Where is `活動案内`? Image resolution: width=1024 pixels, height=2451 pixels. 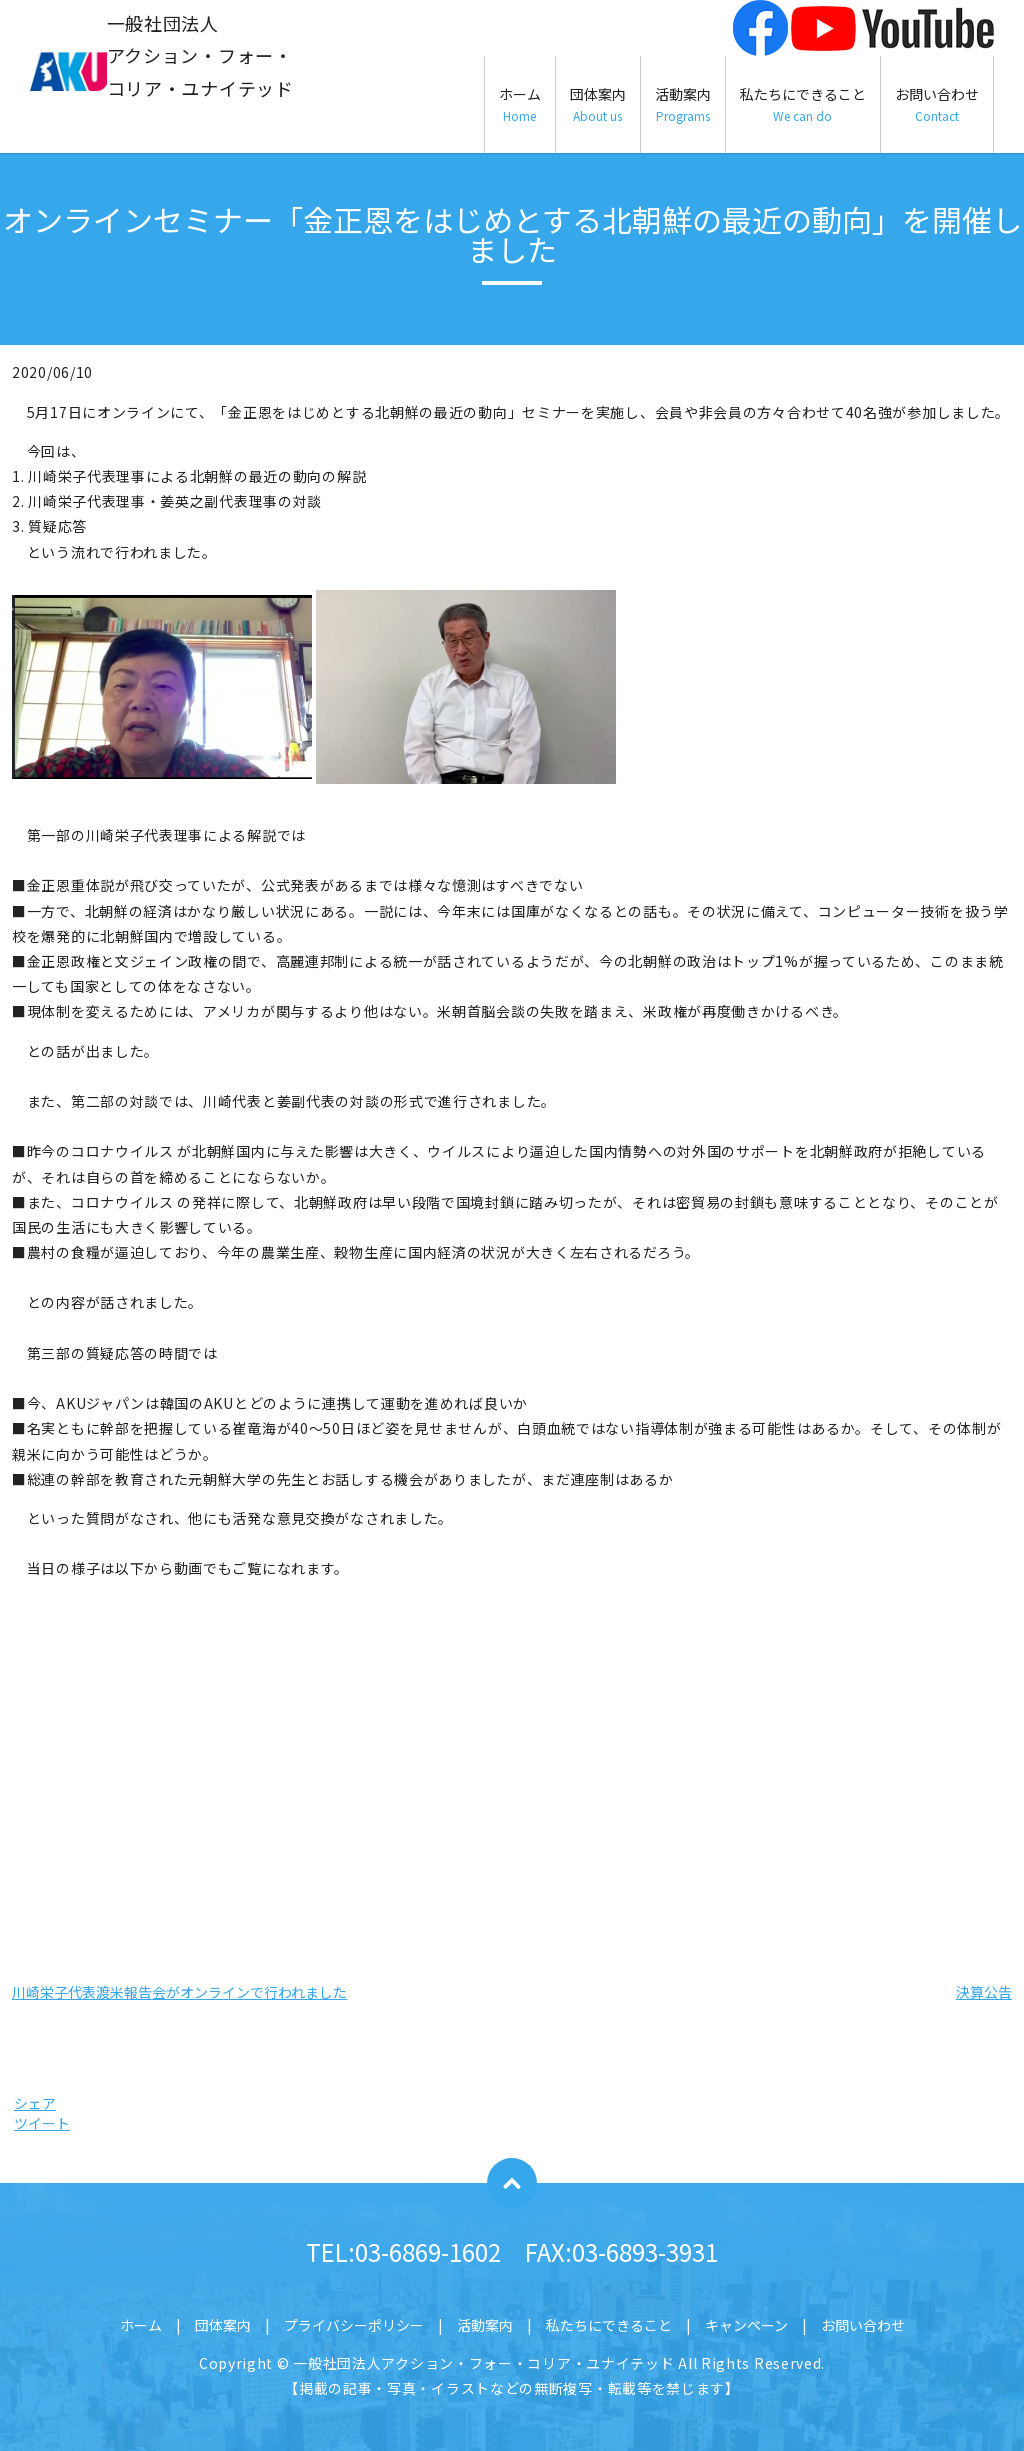 活動案内 is located at coordinates (683, 104).